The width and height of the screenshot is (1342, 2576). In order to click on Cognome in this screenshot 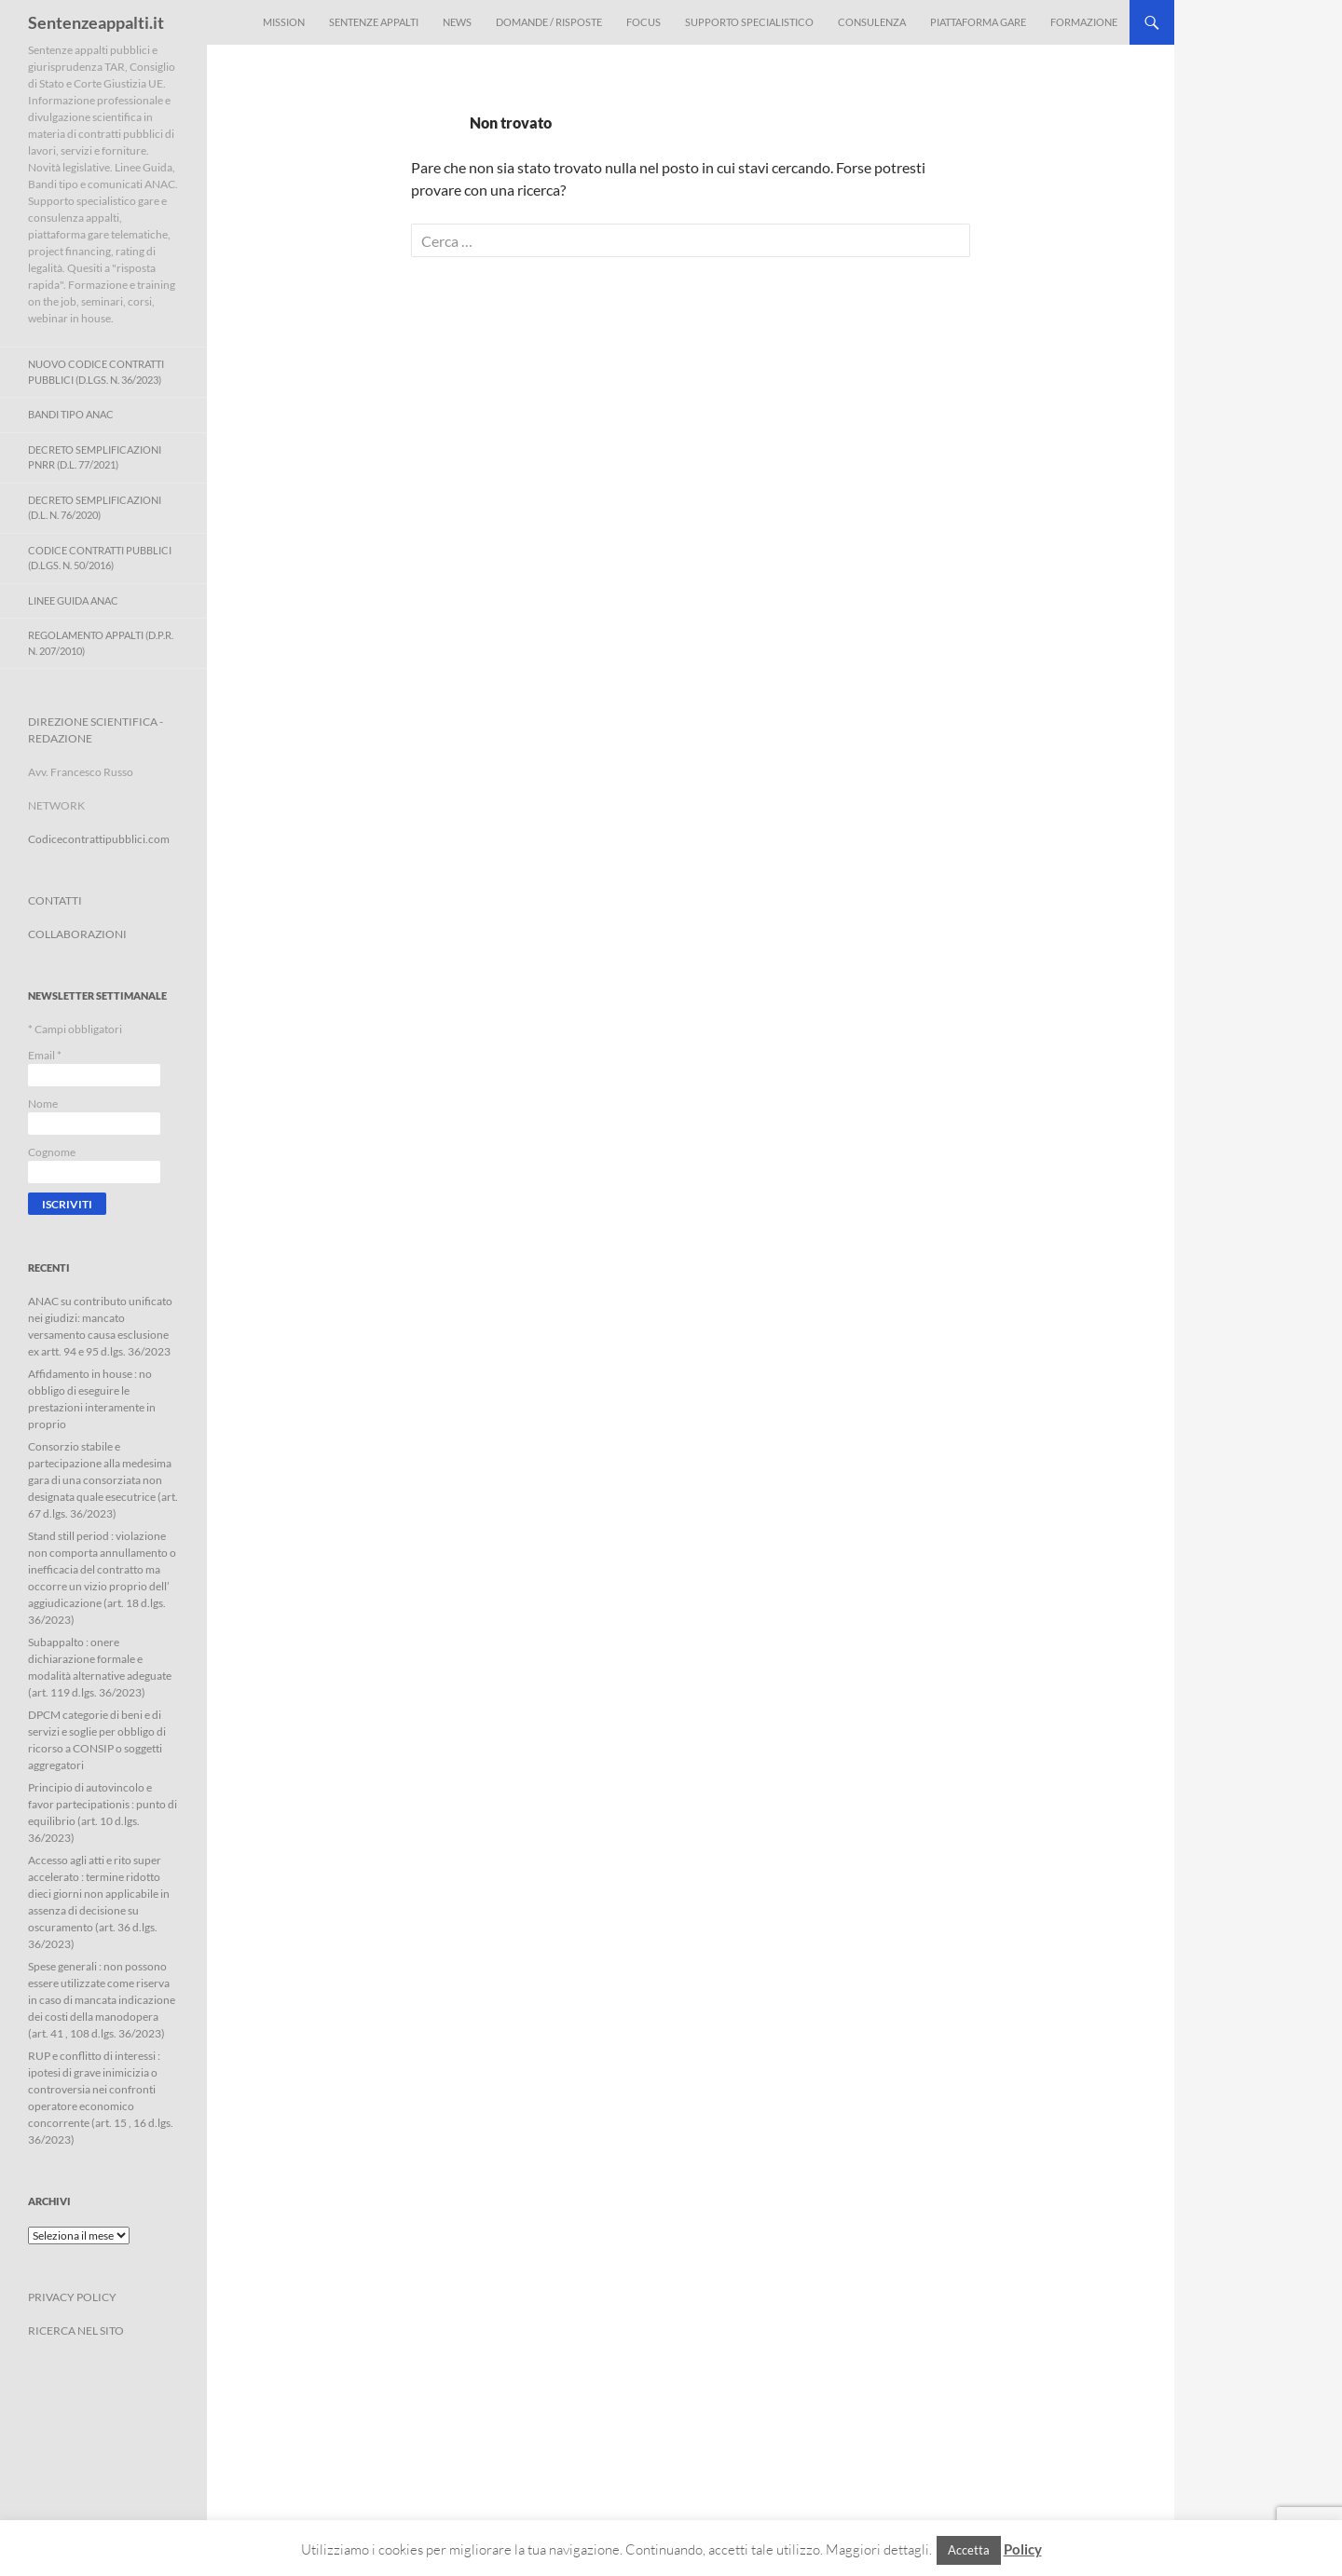, I will do `click(51, 1152)`.